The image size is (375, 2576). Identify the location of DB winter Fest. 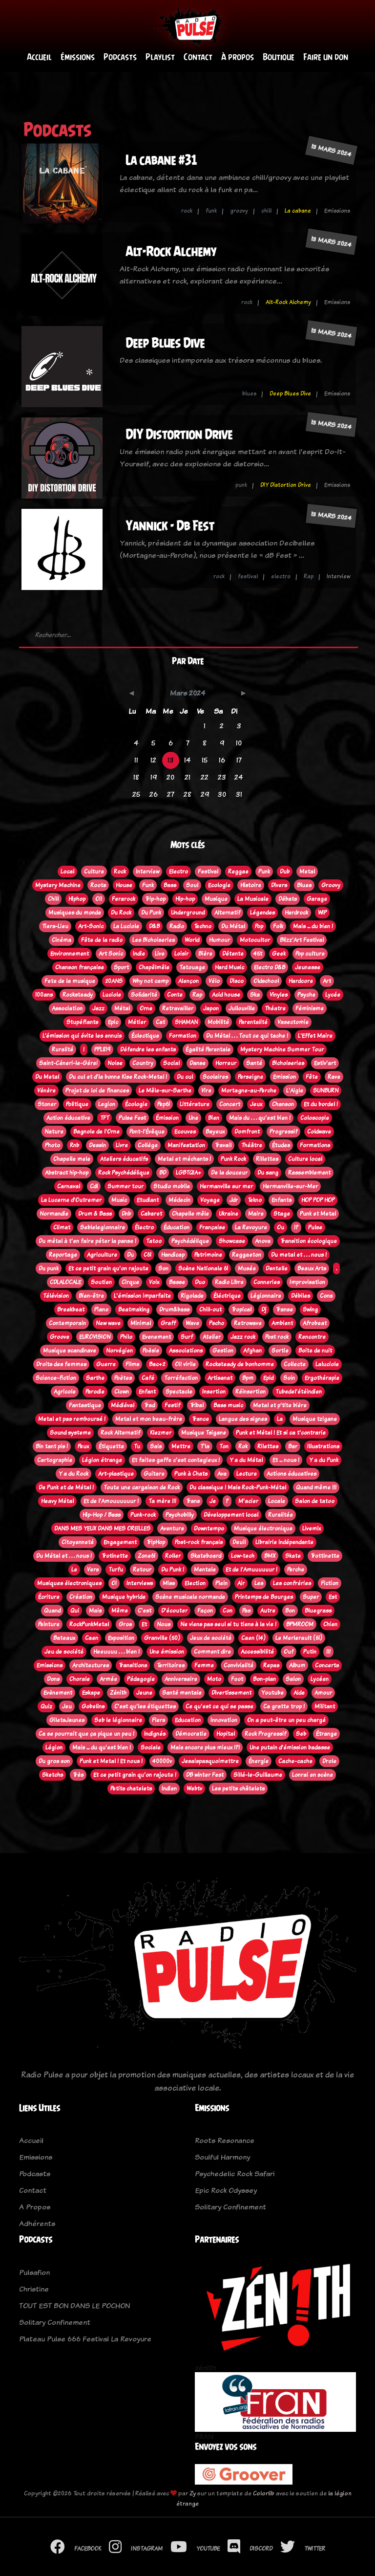
(205, 1775).